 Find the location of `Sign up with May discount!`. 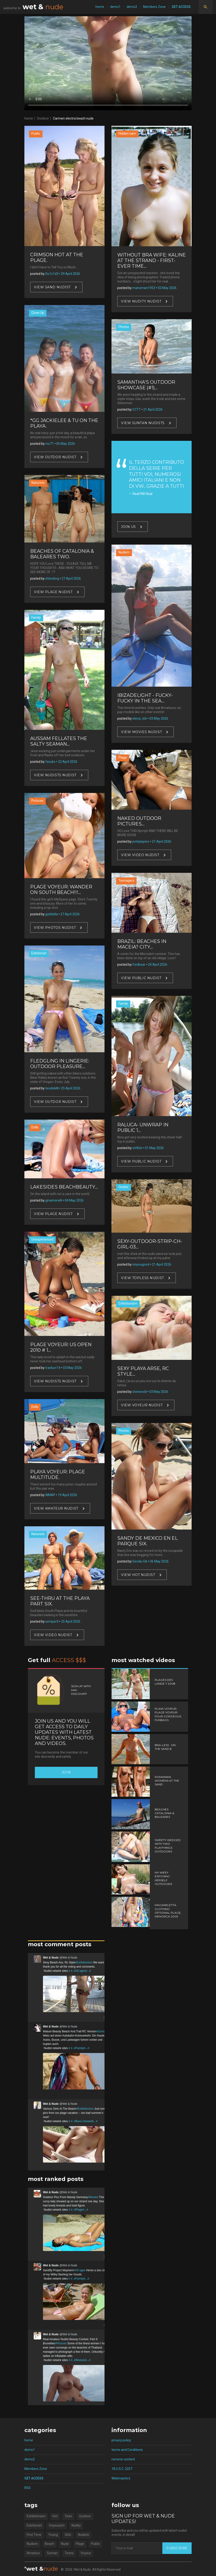

Sign up with May discount! is located at coordinates (81, 1690).